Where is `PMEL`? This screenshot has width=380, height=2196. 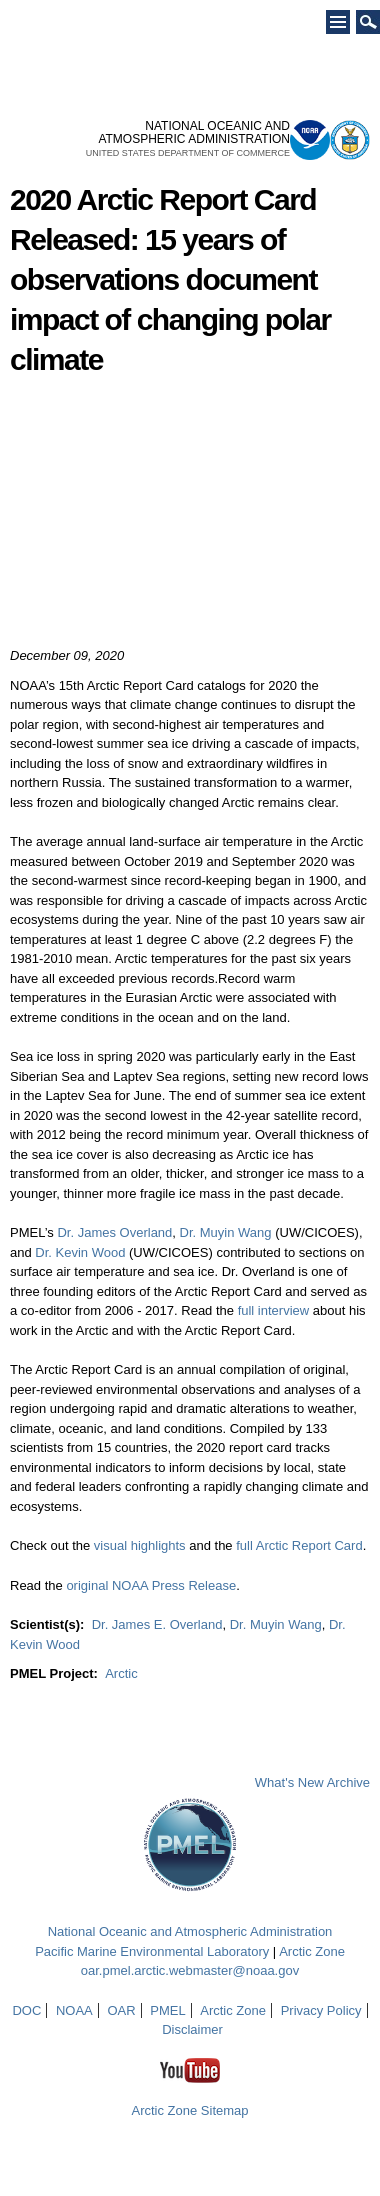 PMEL is located at coordinates (167, 2010).